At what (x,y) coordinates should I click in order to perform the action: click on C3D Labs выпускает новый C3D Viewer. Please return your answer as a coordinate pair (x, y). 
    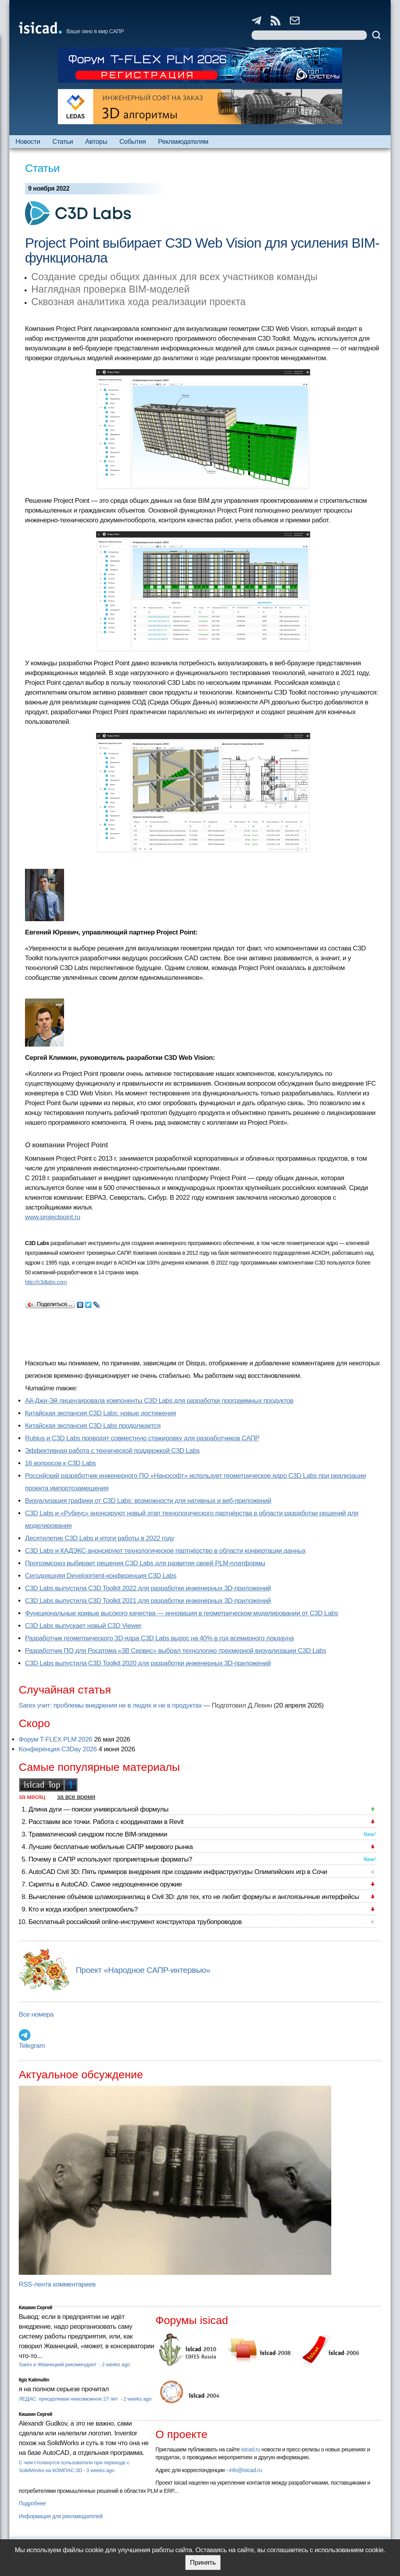
    Looking at the image, I should click on (83, 1625).